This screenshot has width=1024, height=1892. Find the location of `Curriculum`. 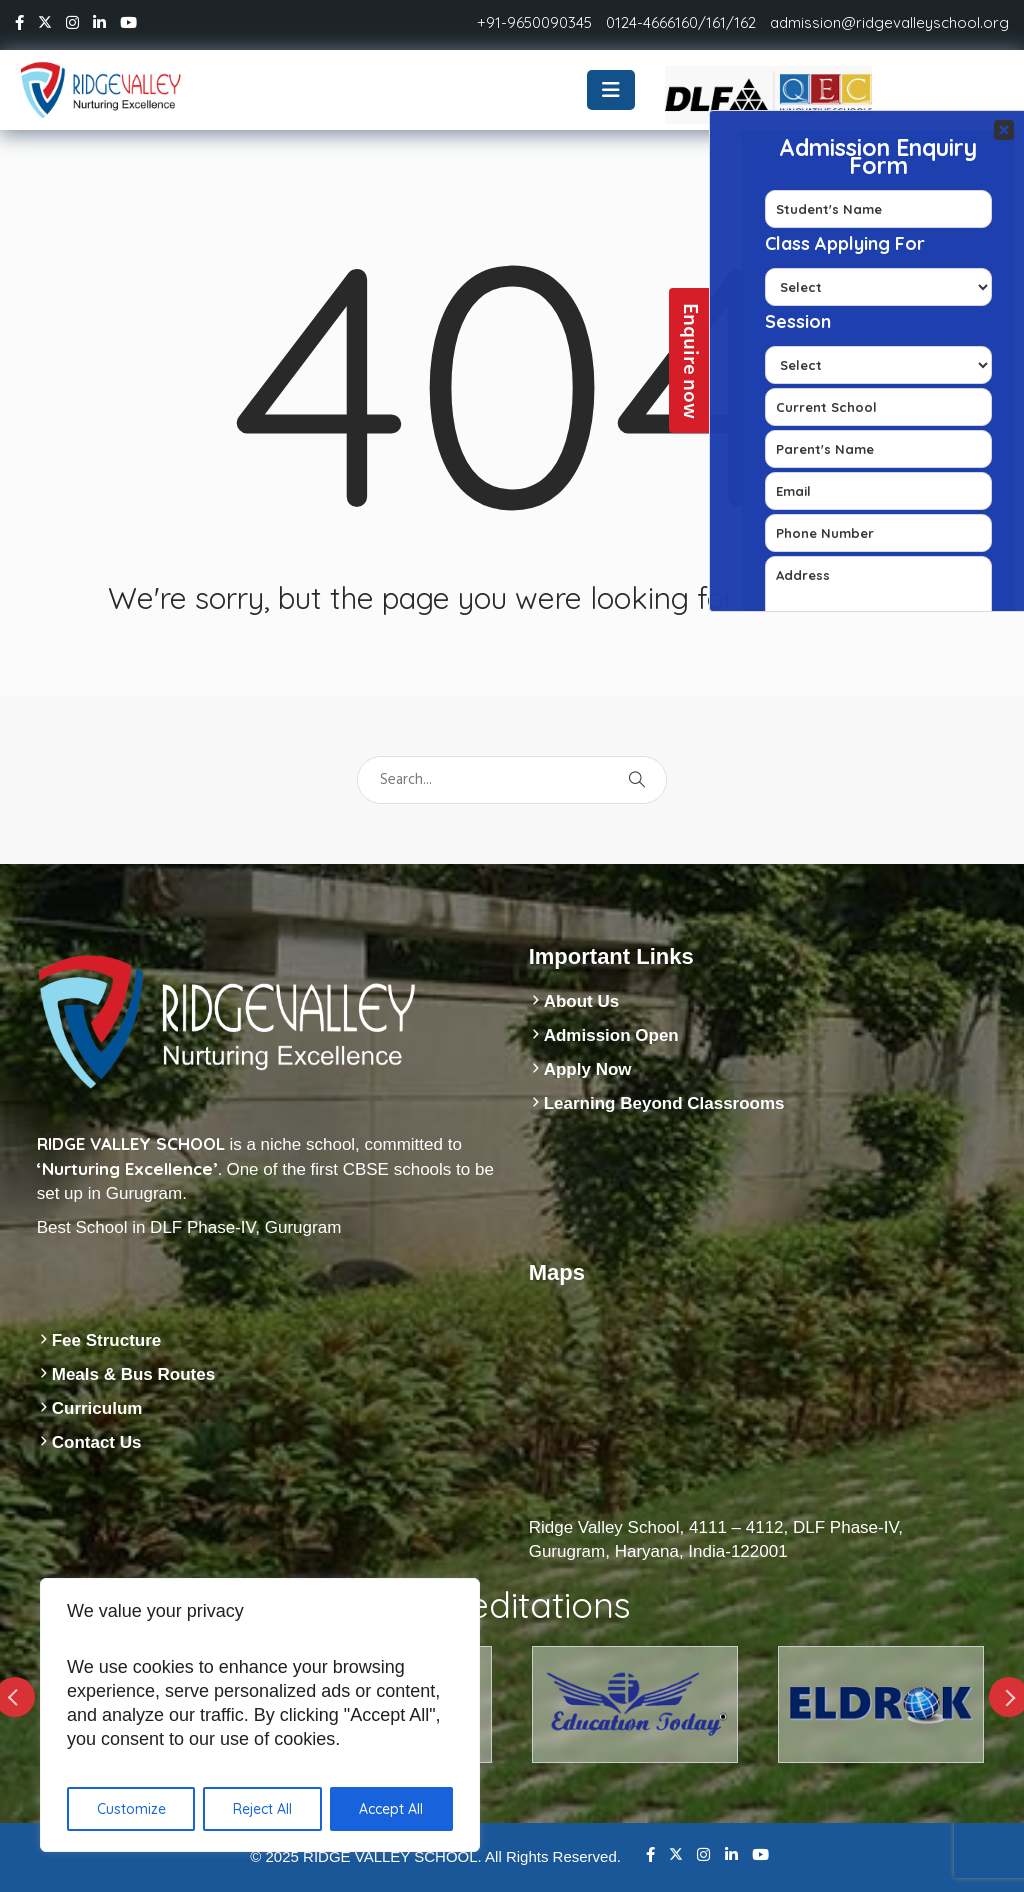

Curriculum is located at coordinates (97, 1408).